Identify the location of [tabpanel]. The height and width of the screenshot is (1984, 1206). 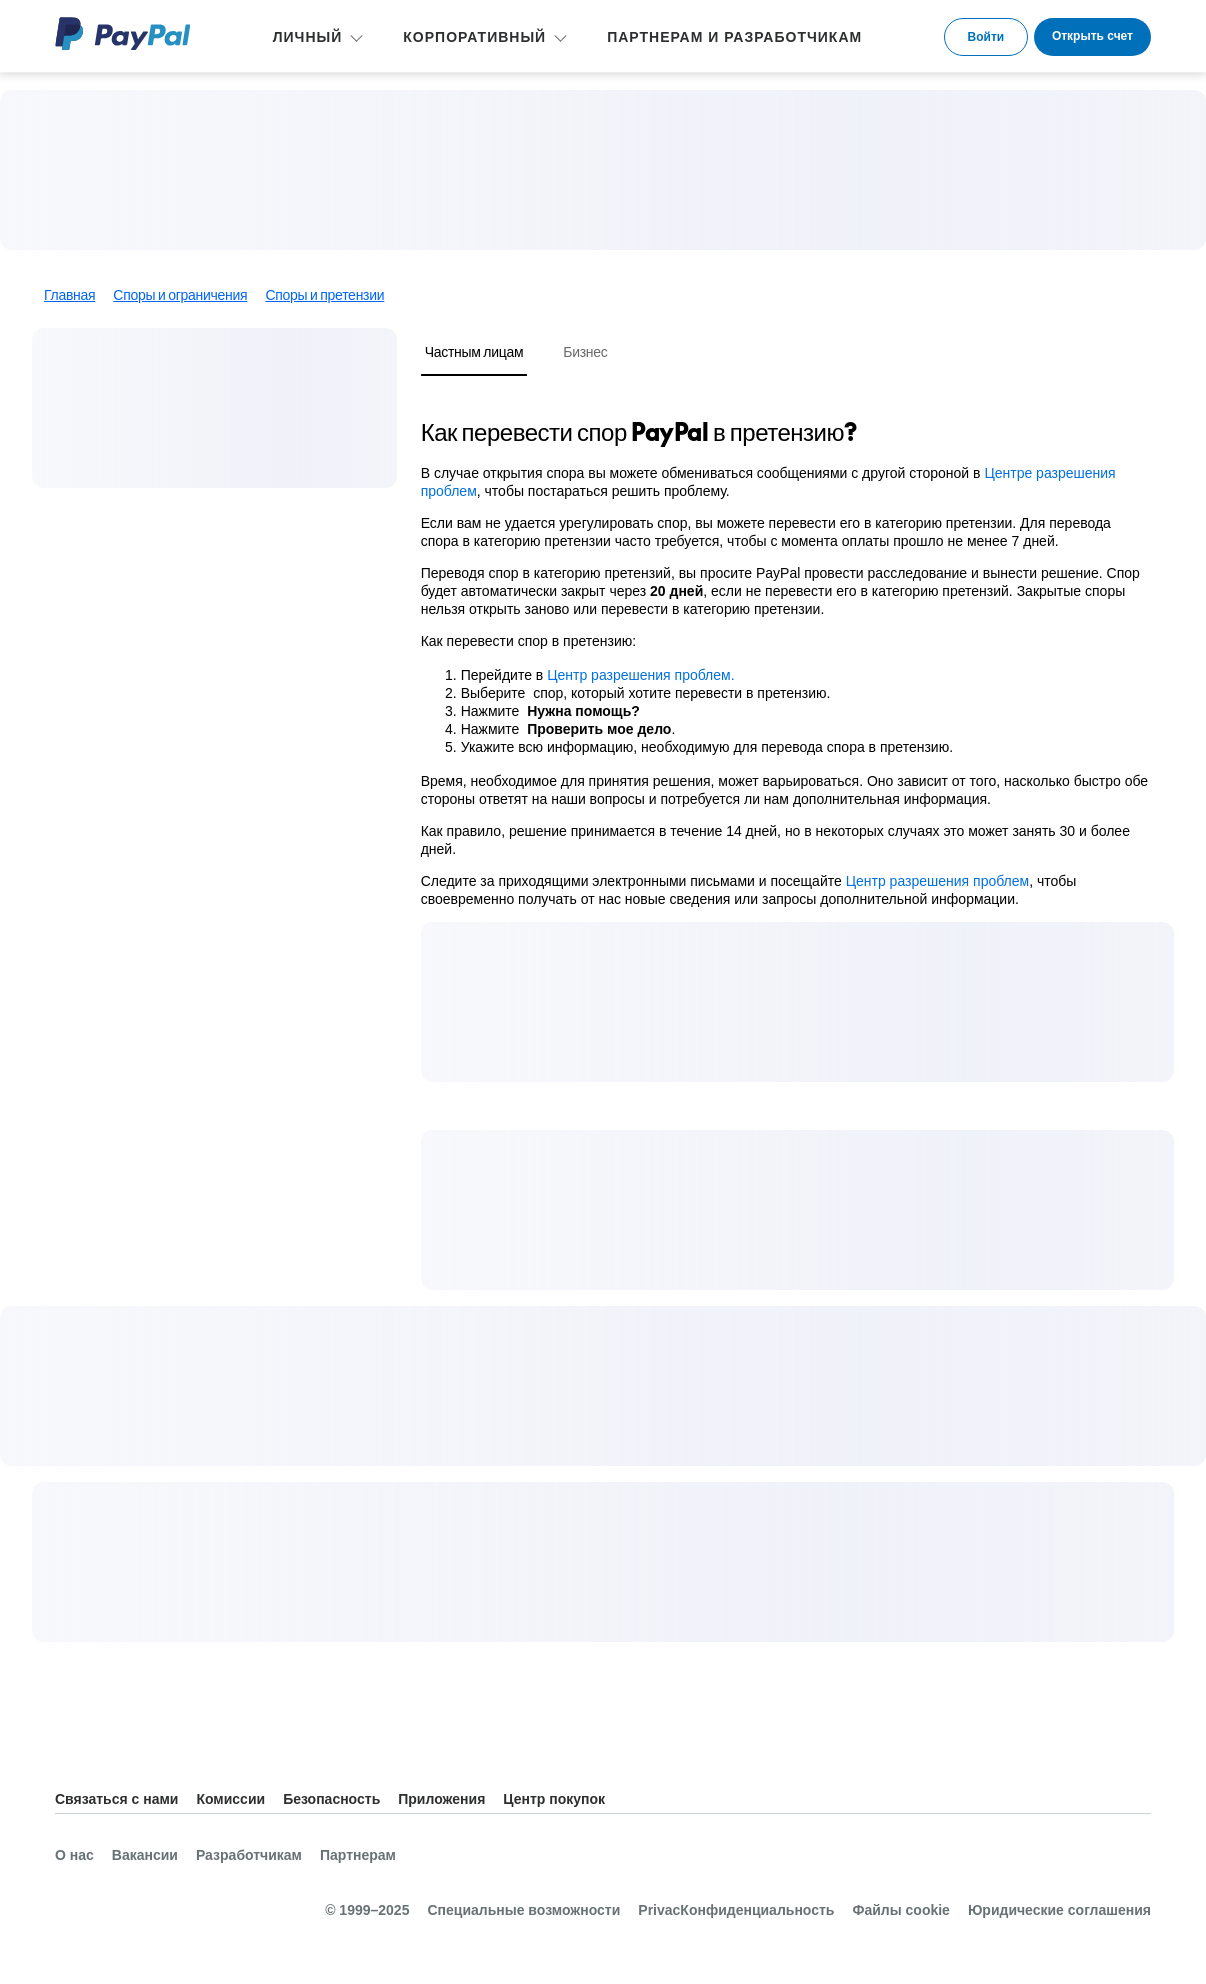
(785, 662).